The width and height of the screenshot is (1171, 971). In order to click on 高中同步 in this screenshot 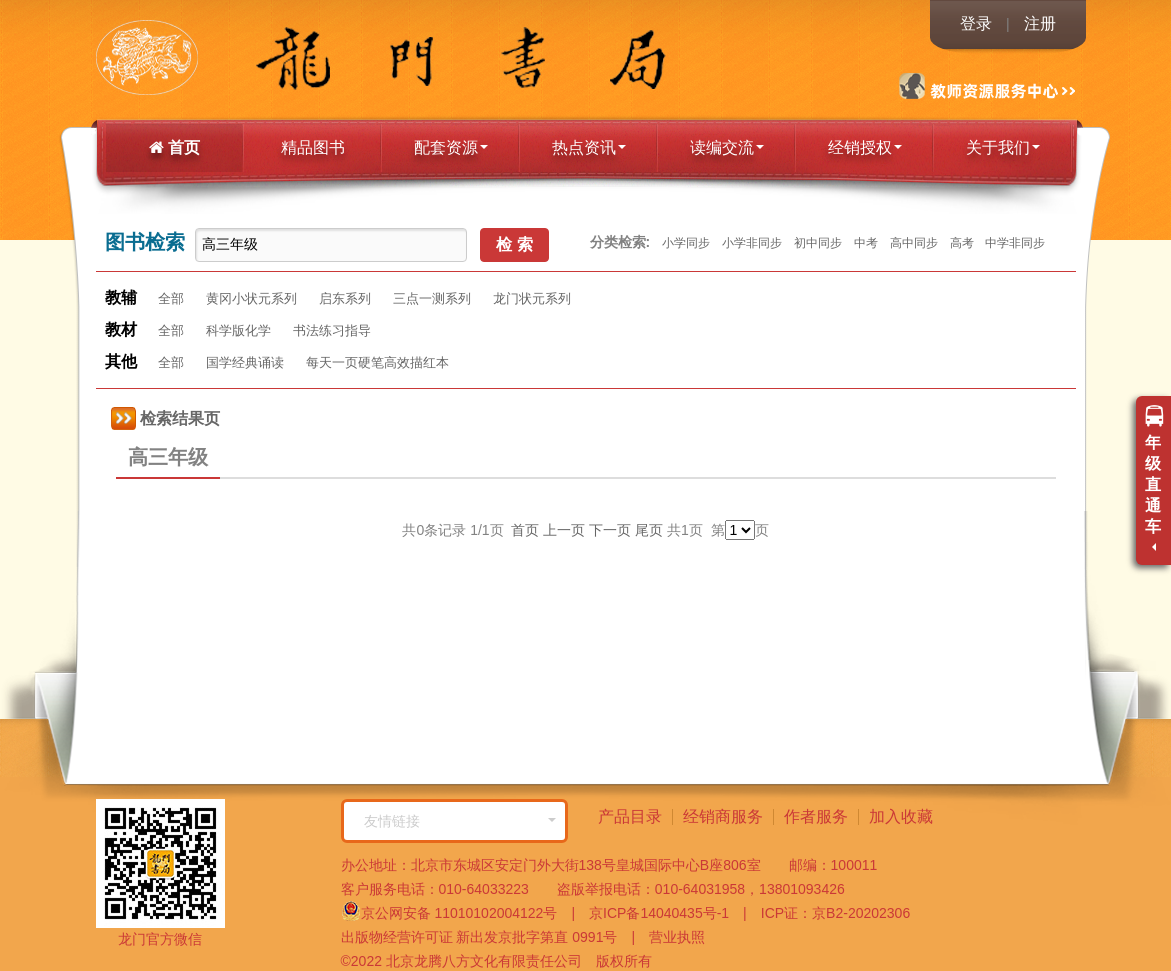, I will do `click(914, 243)`.